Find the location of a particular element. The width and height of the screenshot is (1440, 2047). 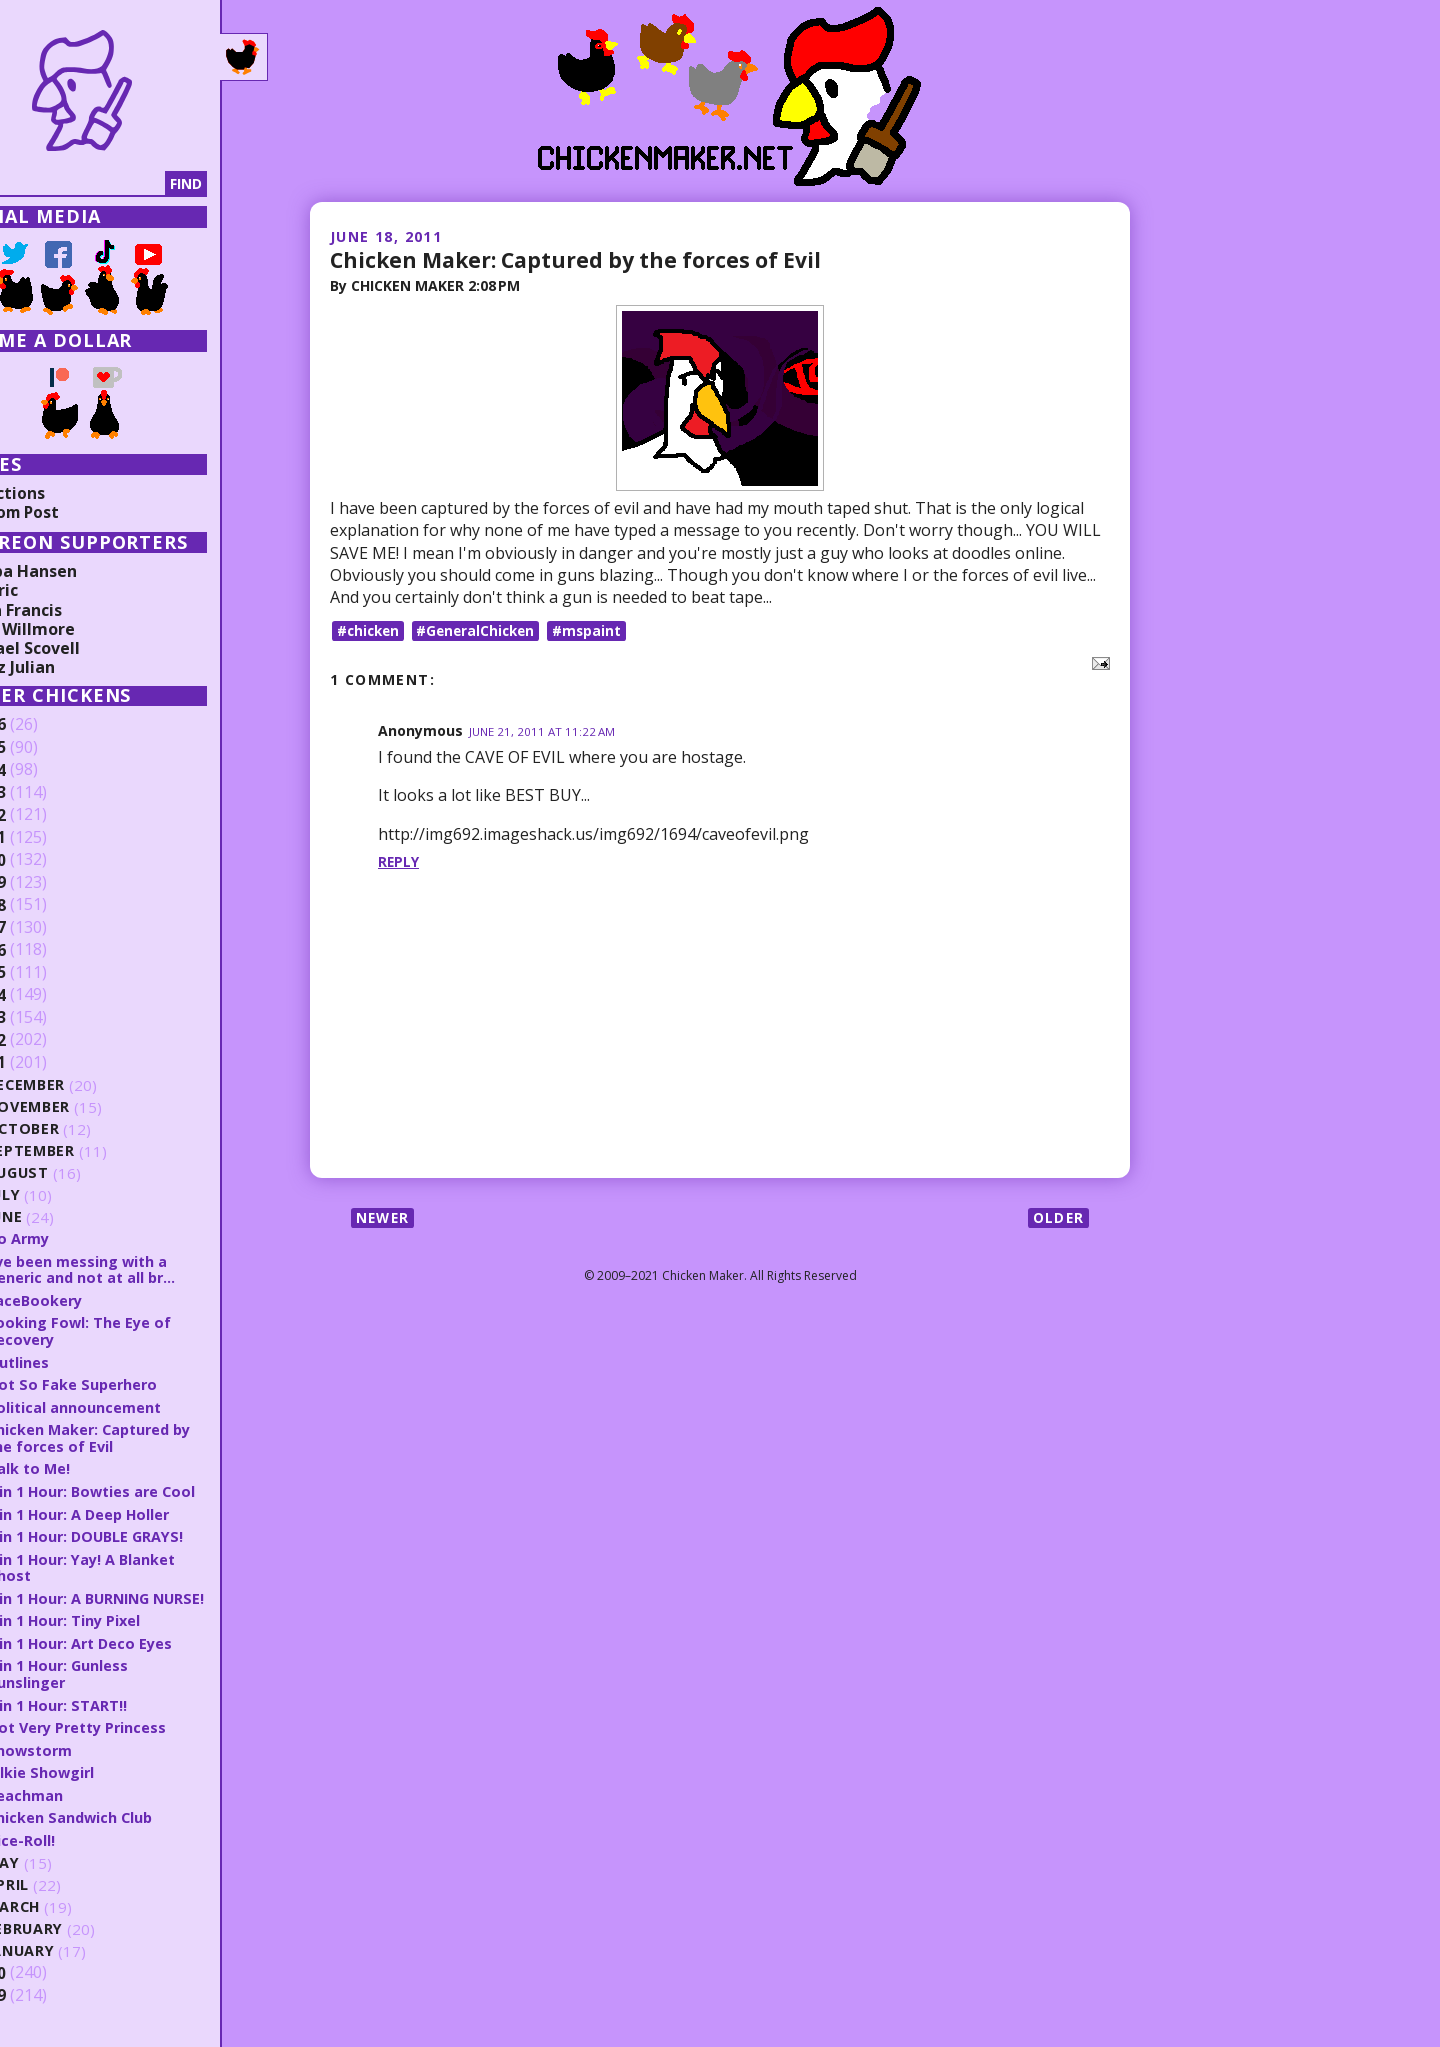

November is located at coordinates (88, 1107).